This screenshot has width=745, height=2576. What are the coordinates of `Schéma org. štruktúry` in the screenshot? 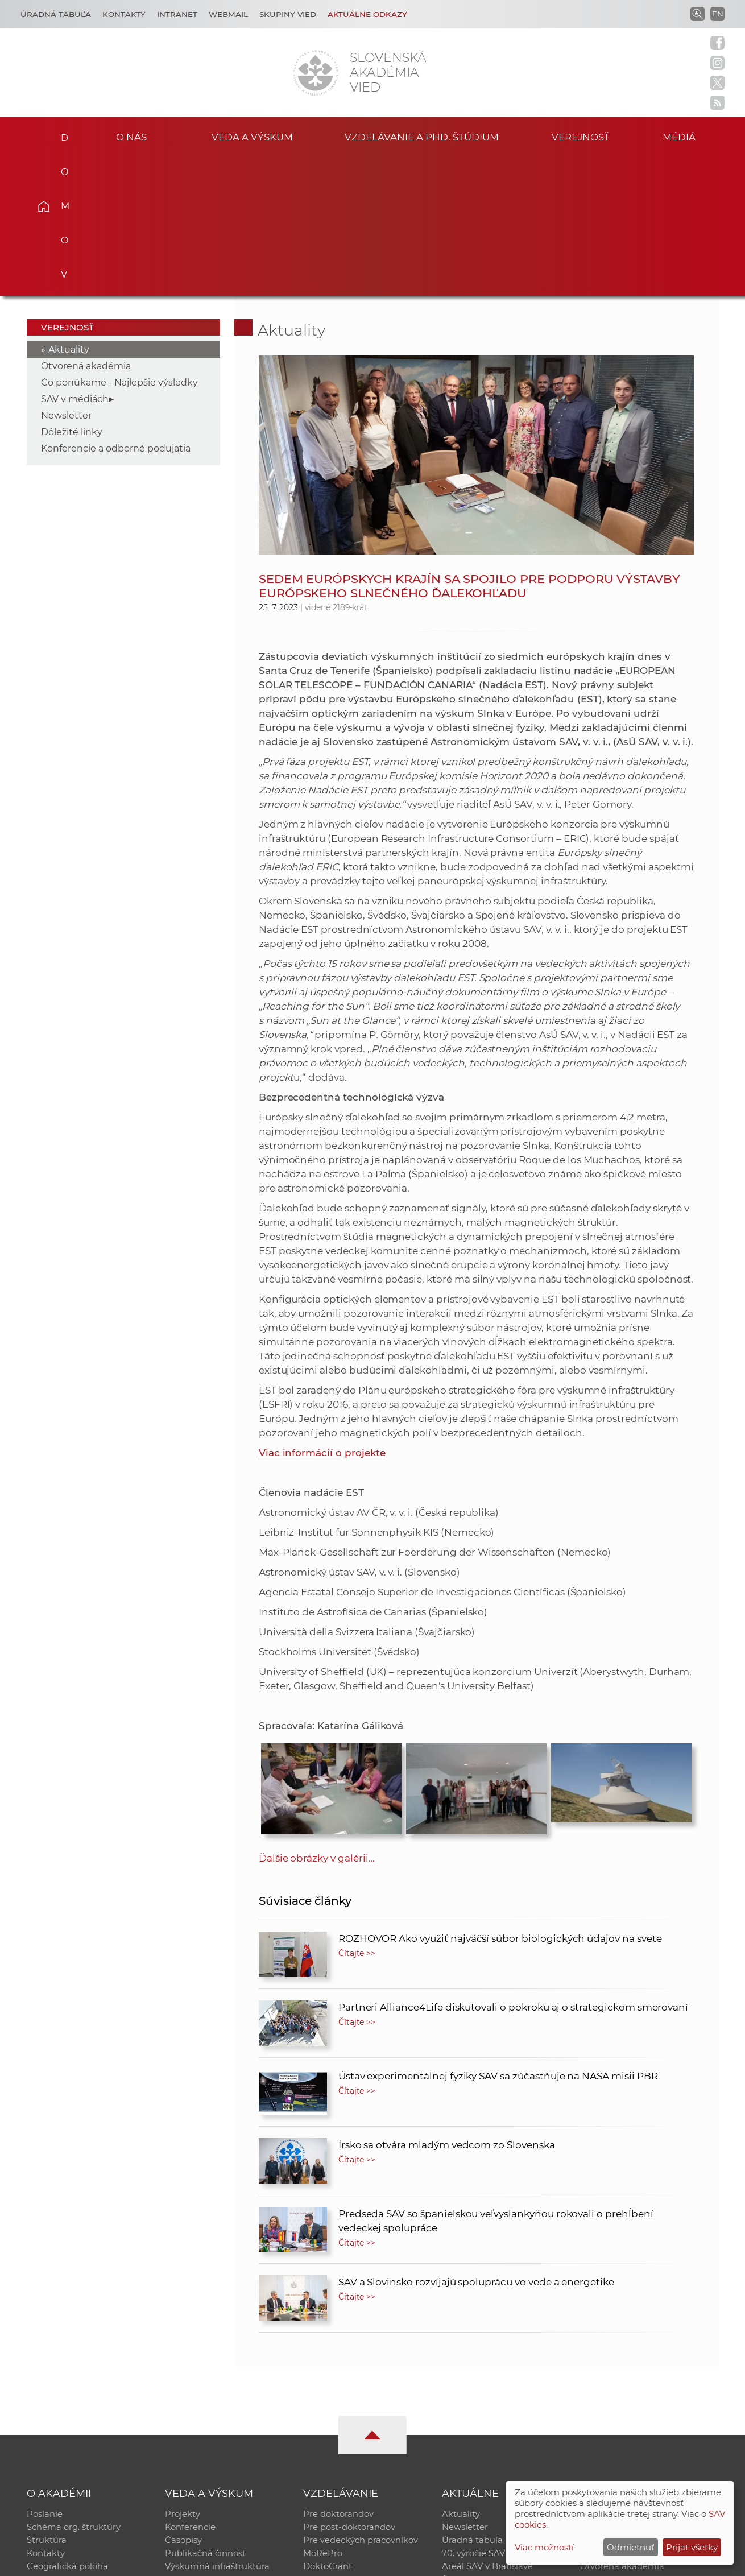 It's located at (74, 2388).